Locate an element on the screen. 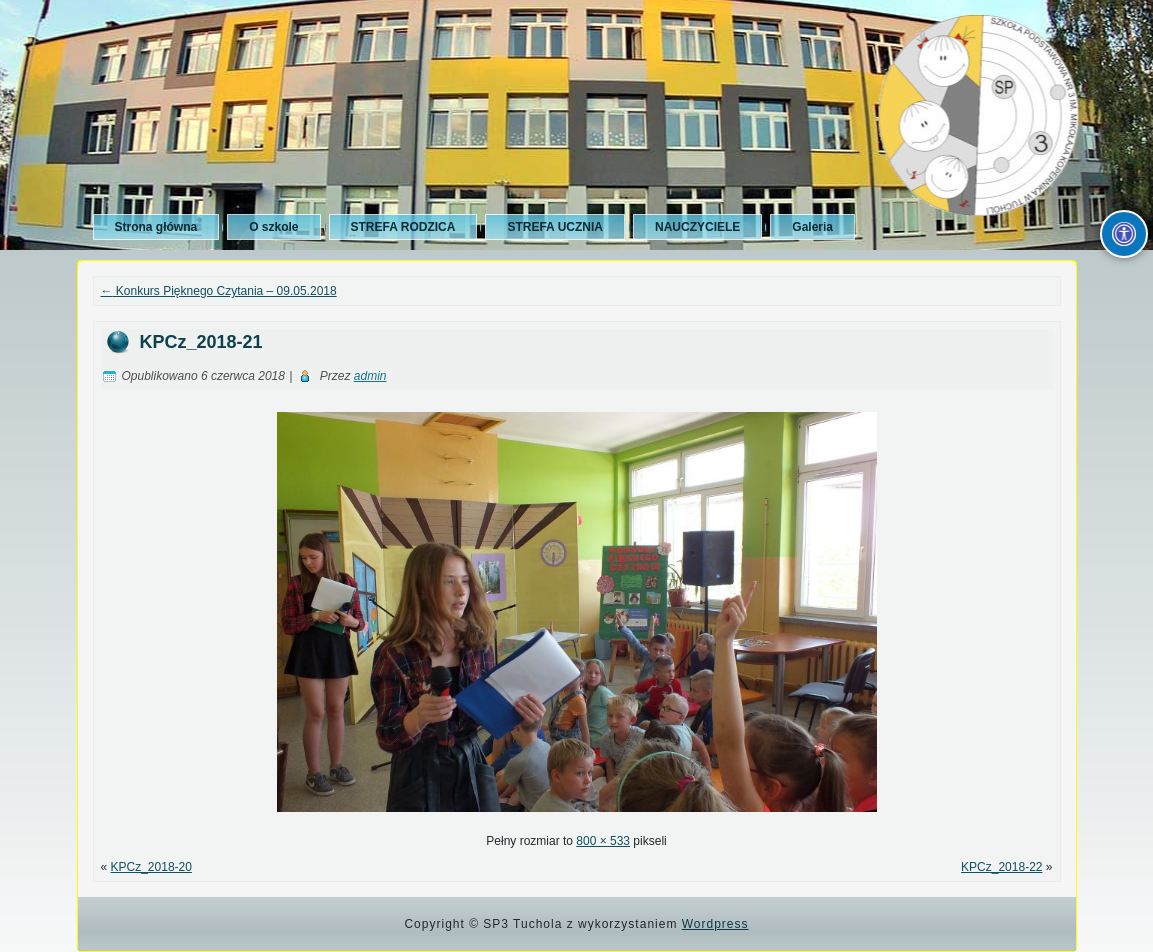 The width and height of the screenshot is (1153, 952). KPCz_2018-20 is located at coordinates (151, 867).